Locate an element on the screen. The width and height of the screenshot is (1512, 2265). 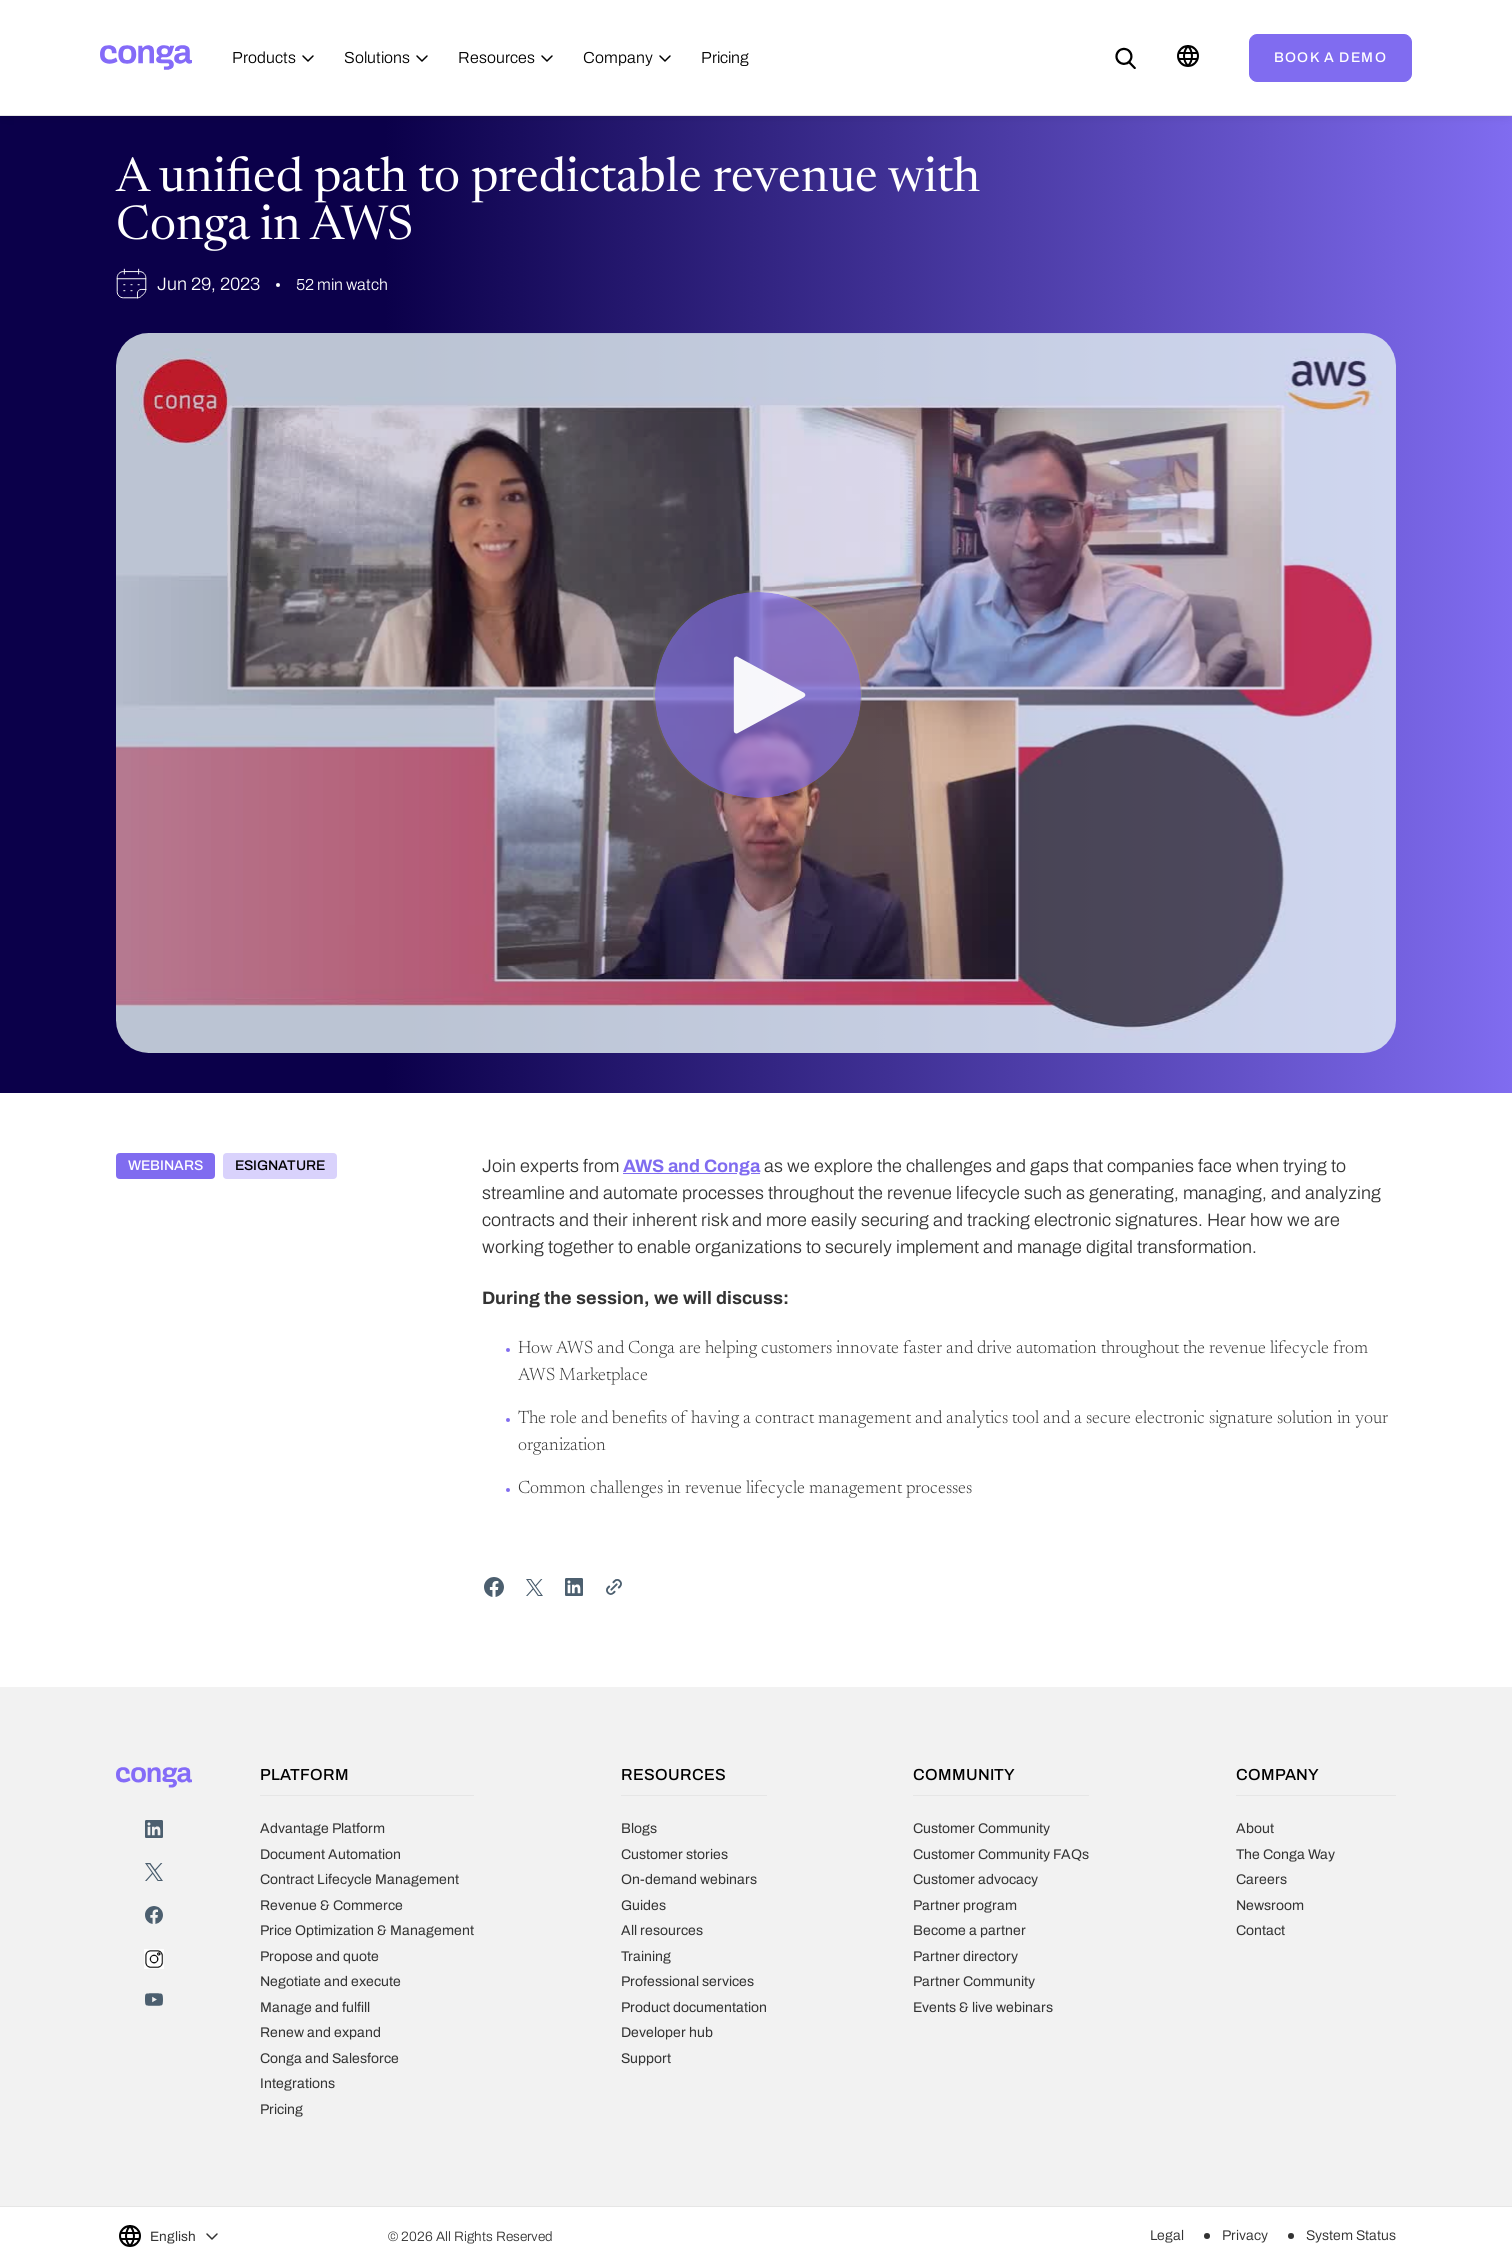
Partner Community is located at coordinates (974, 1981).